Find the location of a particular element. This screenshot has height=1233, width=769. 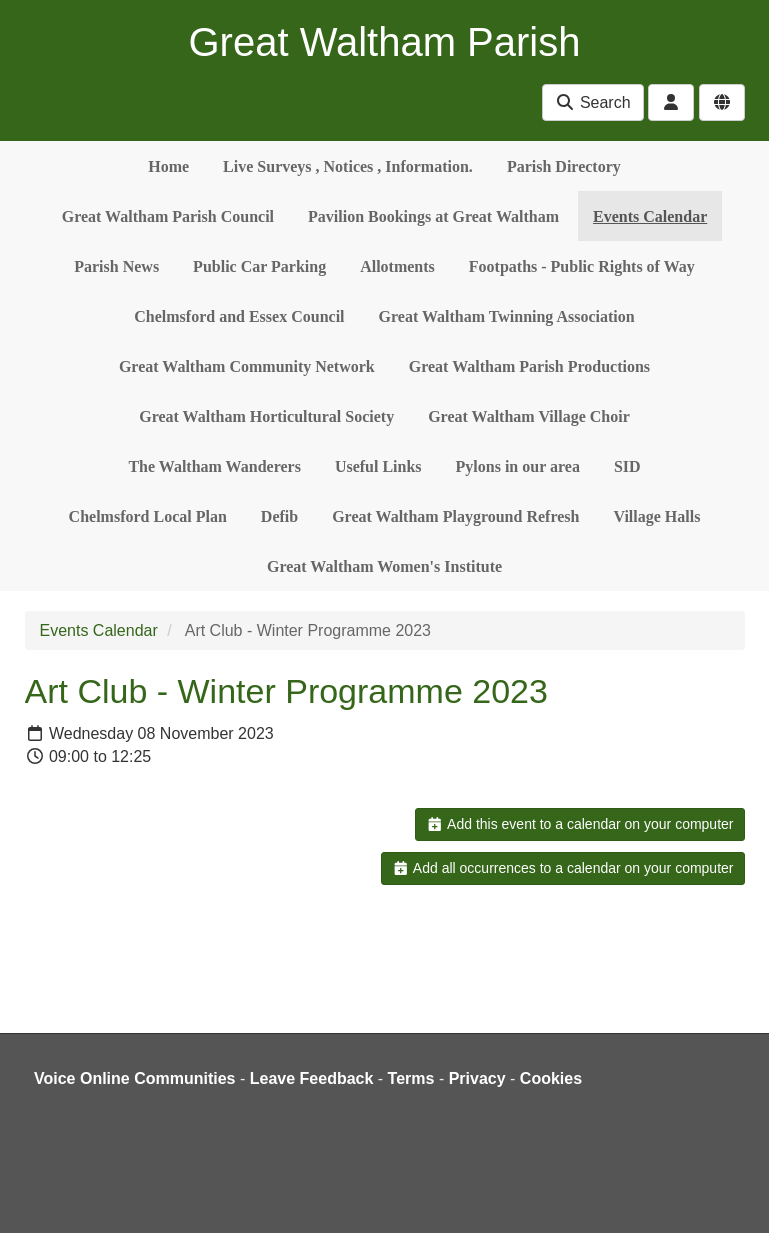

Parish News is located at coordinates (116, 266).